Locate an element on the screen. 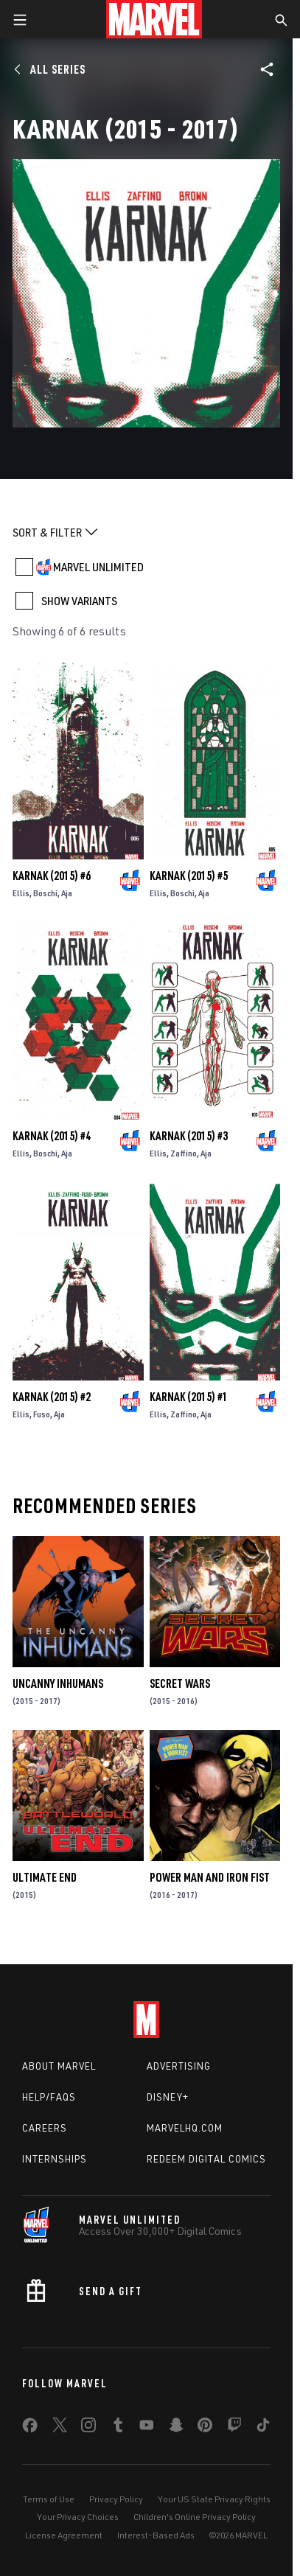 The height and width of the screenshot is (2576, 300). Your US State Privacy Rights is located at coordinates (214, 2499).